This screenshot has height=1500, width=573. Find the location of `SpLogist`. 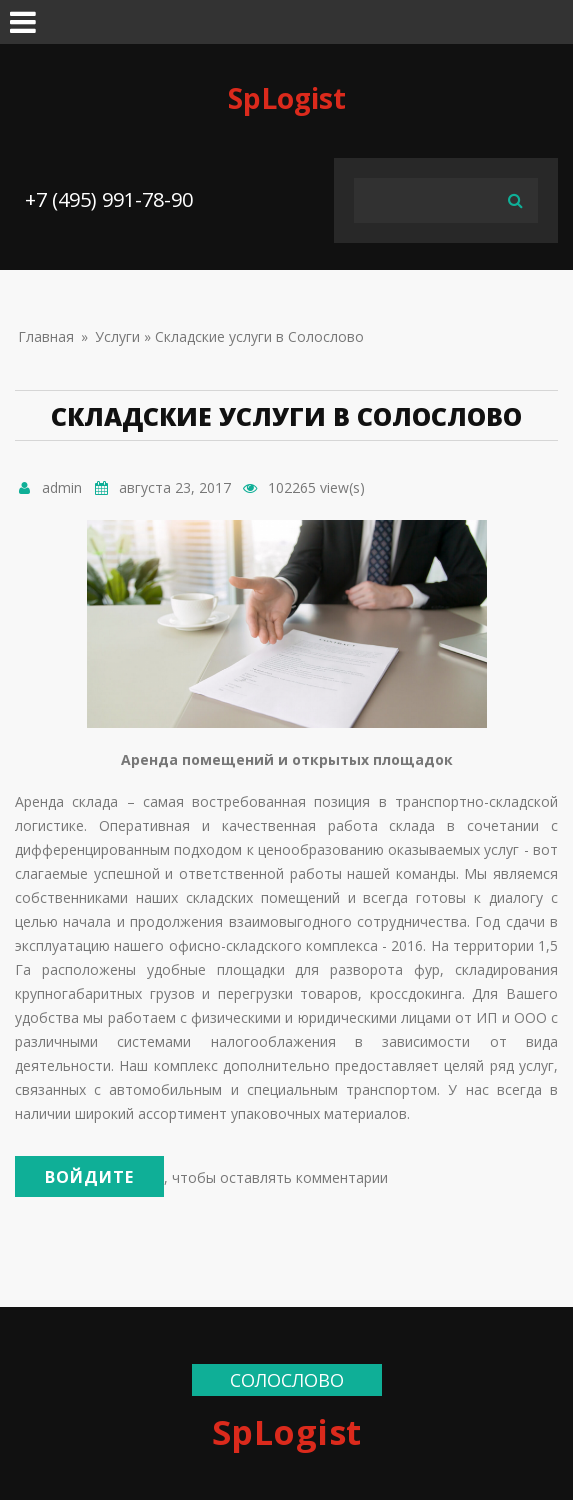

SpLogist is located at coordinates (287, 98).